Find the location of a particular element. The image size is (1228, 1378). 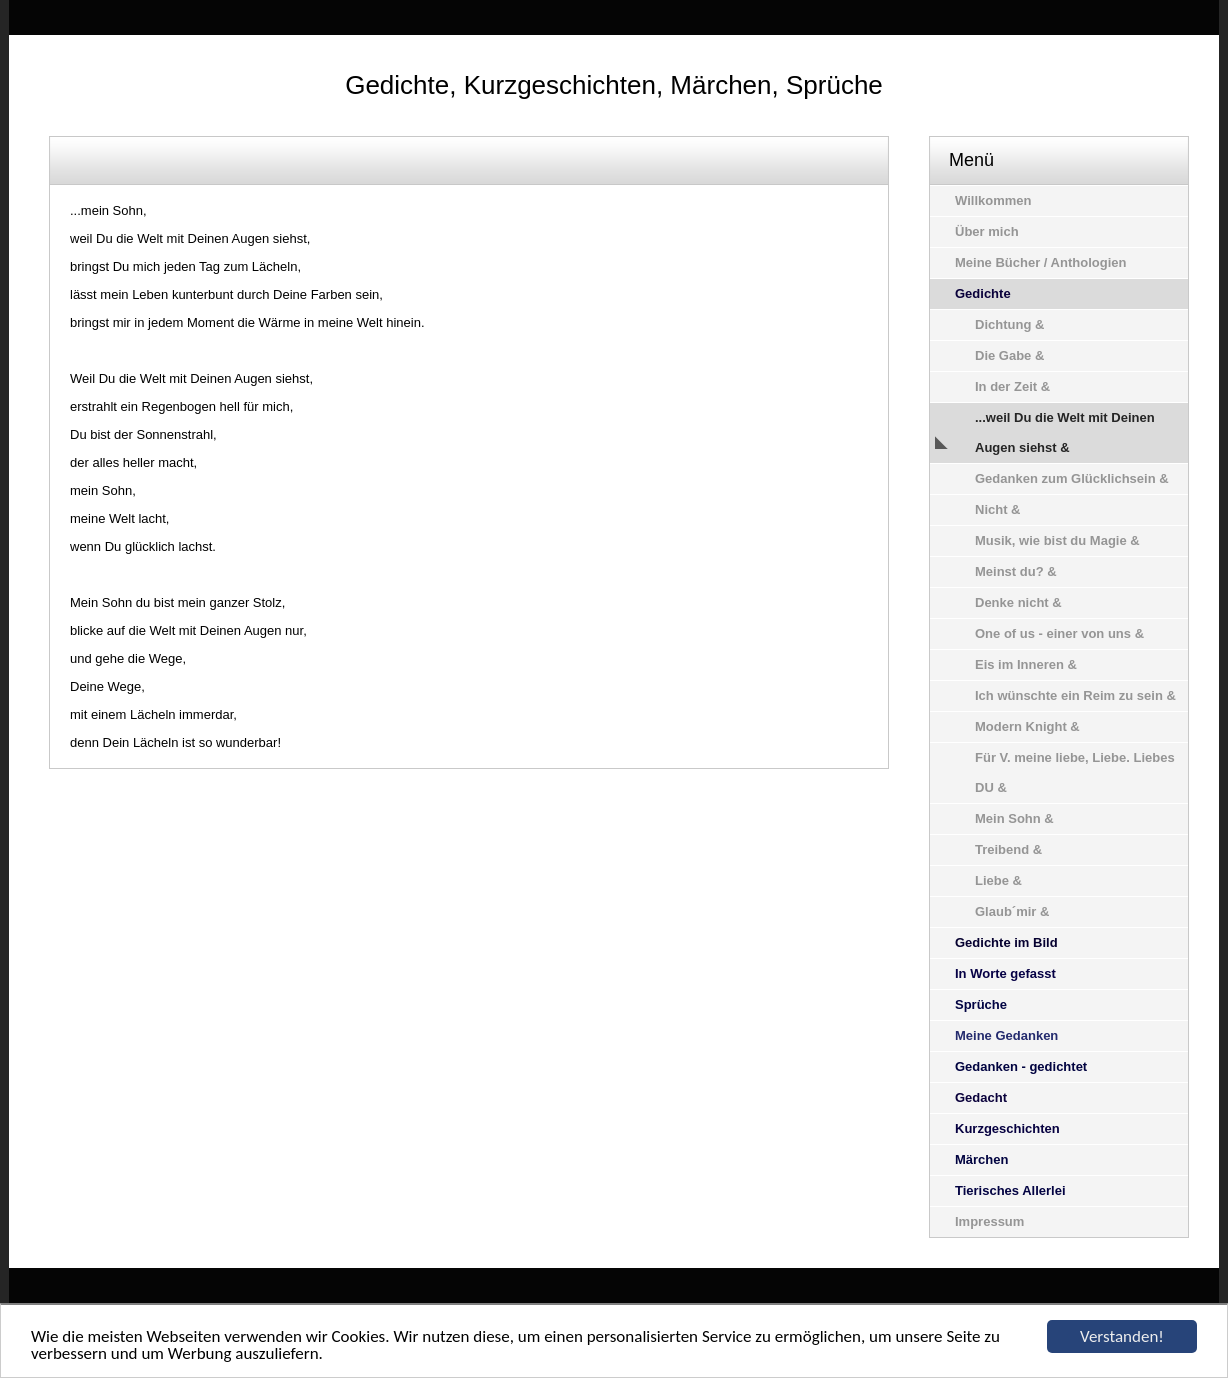

Denke nicht & is located at coordinates (1018, 602).